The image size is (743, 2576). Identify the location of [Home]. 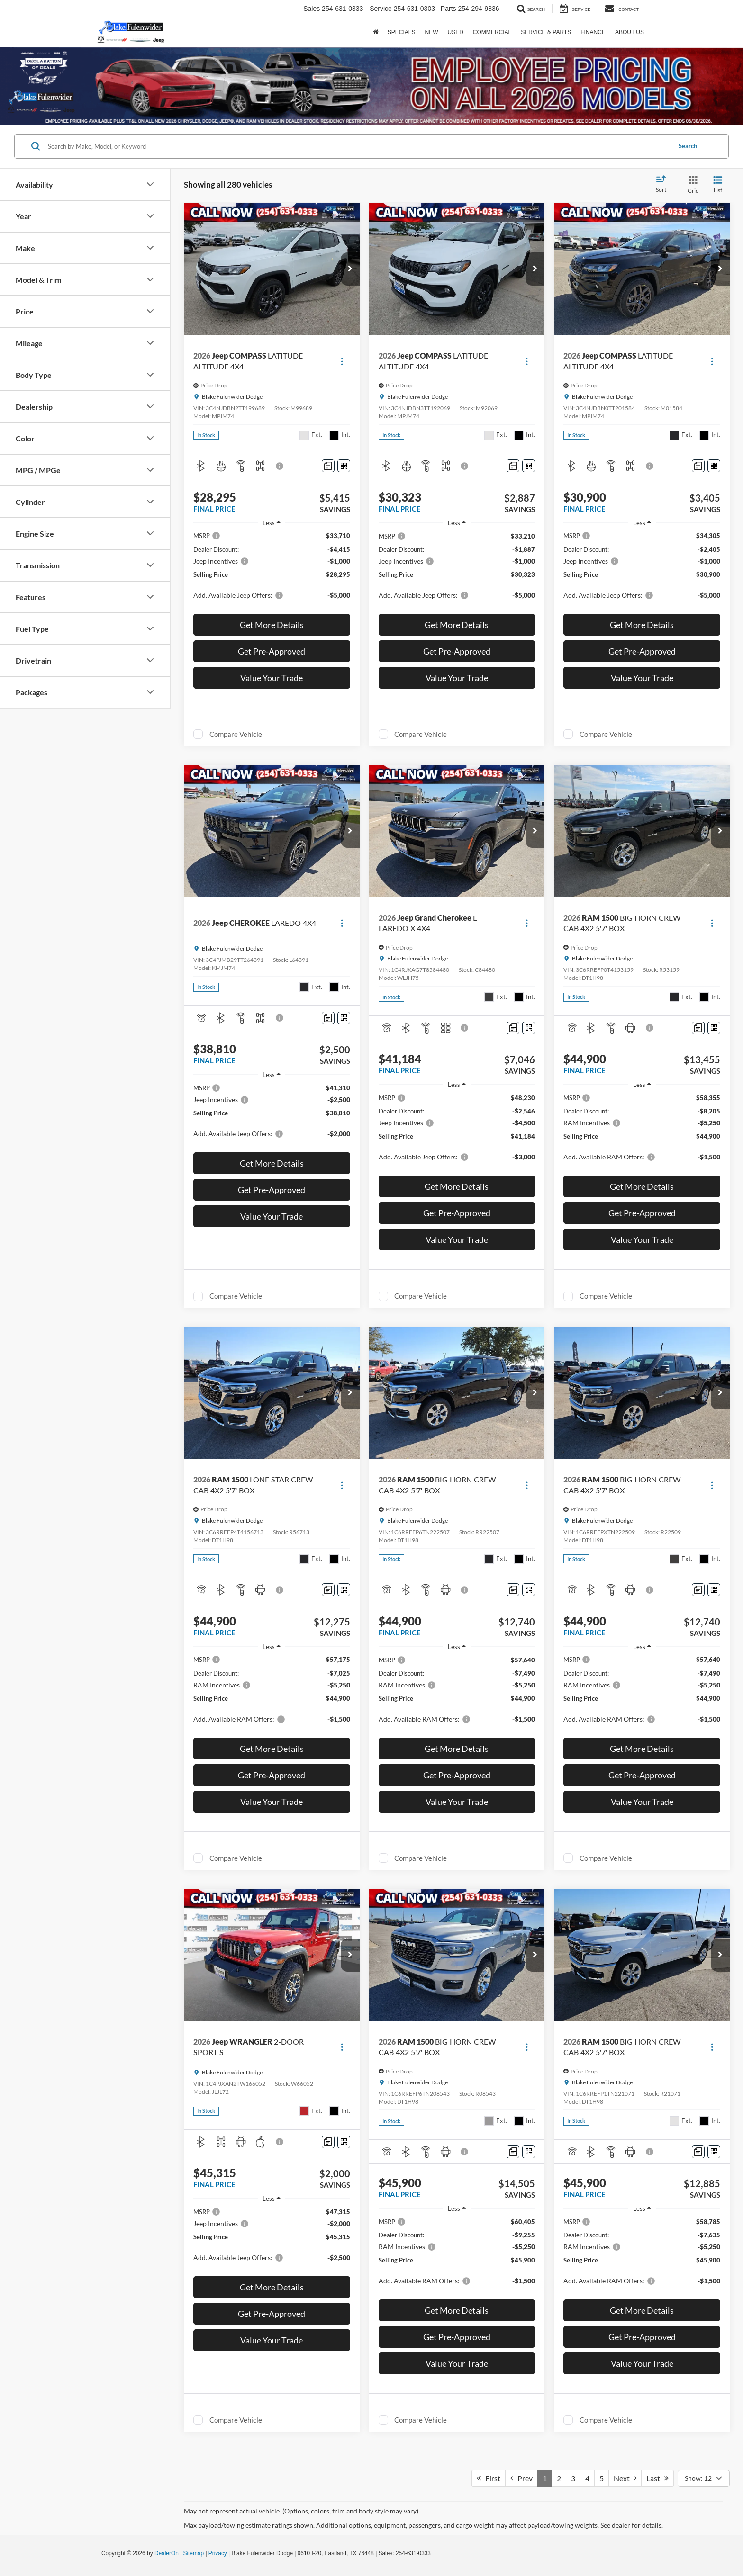
(375, 32).